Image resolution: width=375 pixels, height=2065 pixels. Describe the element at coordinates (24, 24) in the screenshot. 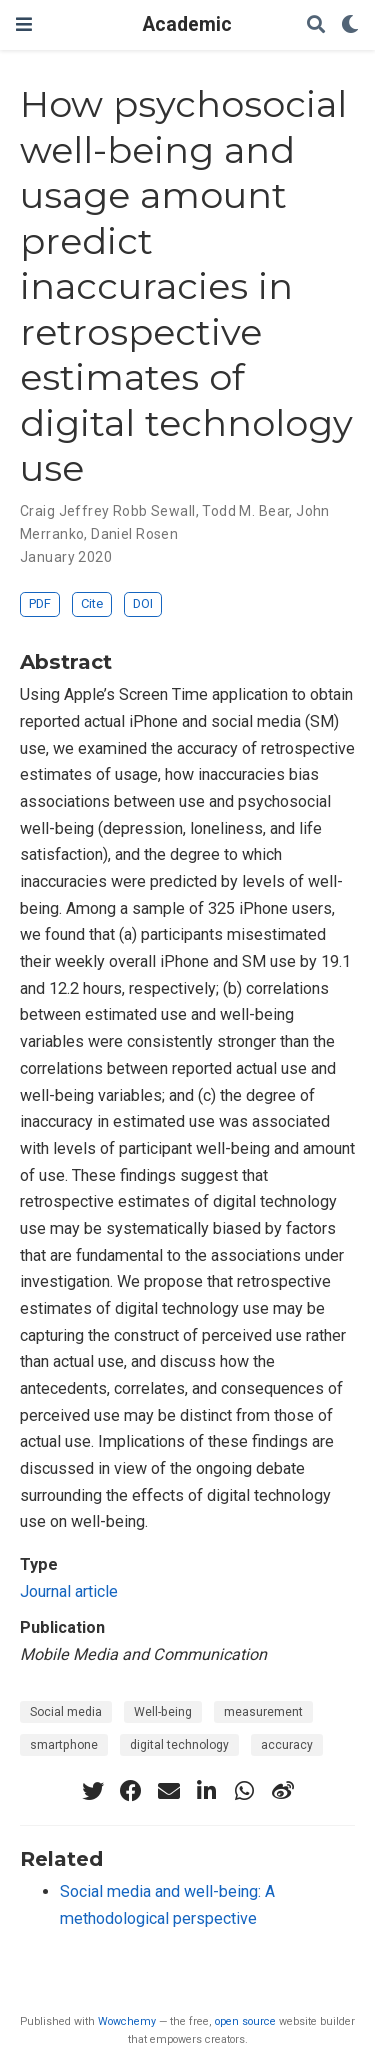

I see `[Toggle navigation]` at that location.